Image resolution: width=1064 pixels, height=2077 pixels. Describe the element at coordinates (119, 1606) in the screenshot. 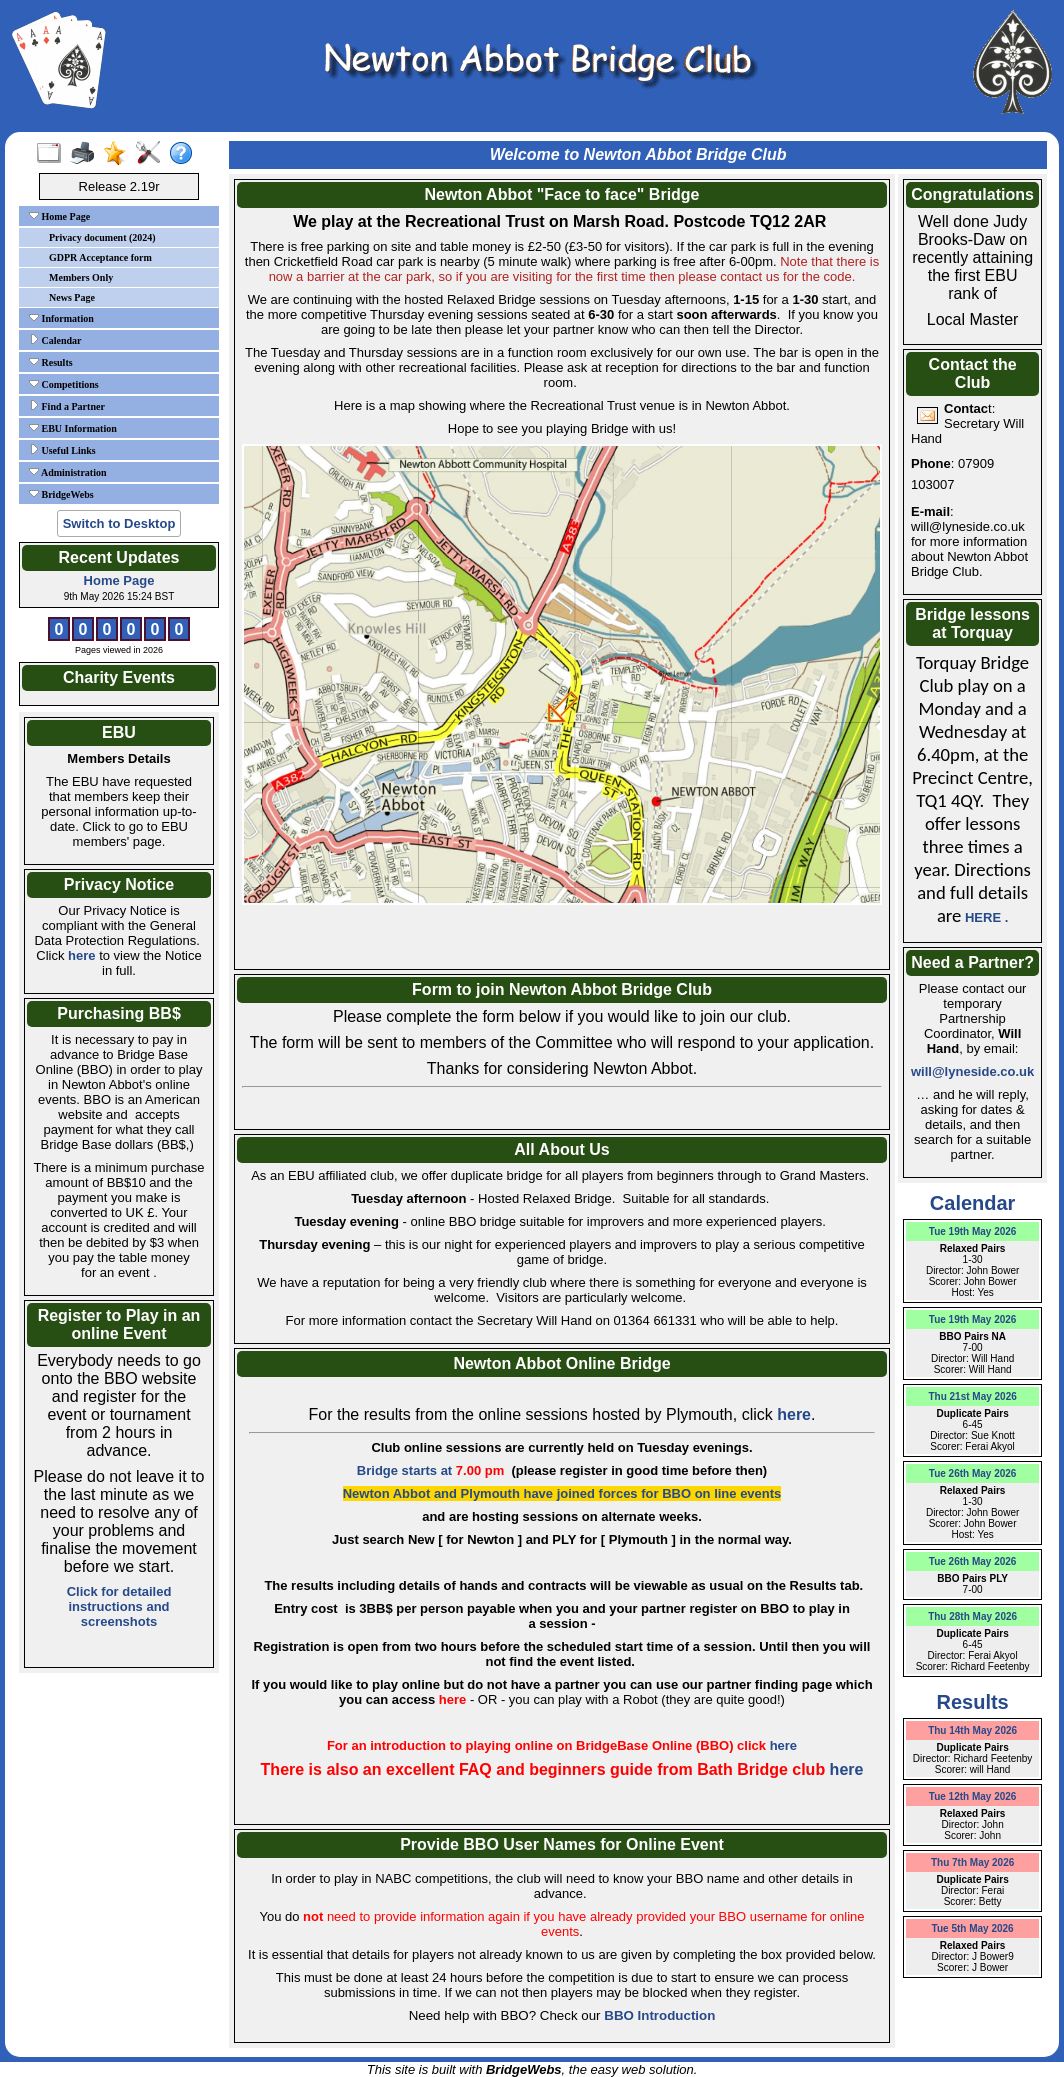

I see `Click for detailed instructions and screenshots` at that location.